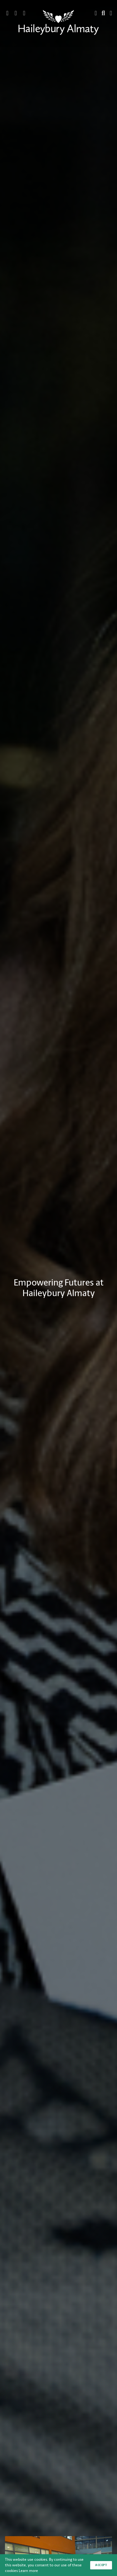 The height and width of the screenshot is (2576, 117). Describe the element at coordinates (28, 2571) in the screenshot. I see `Learn more` at that location.